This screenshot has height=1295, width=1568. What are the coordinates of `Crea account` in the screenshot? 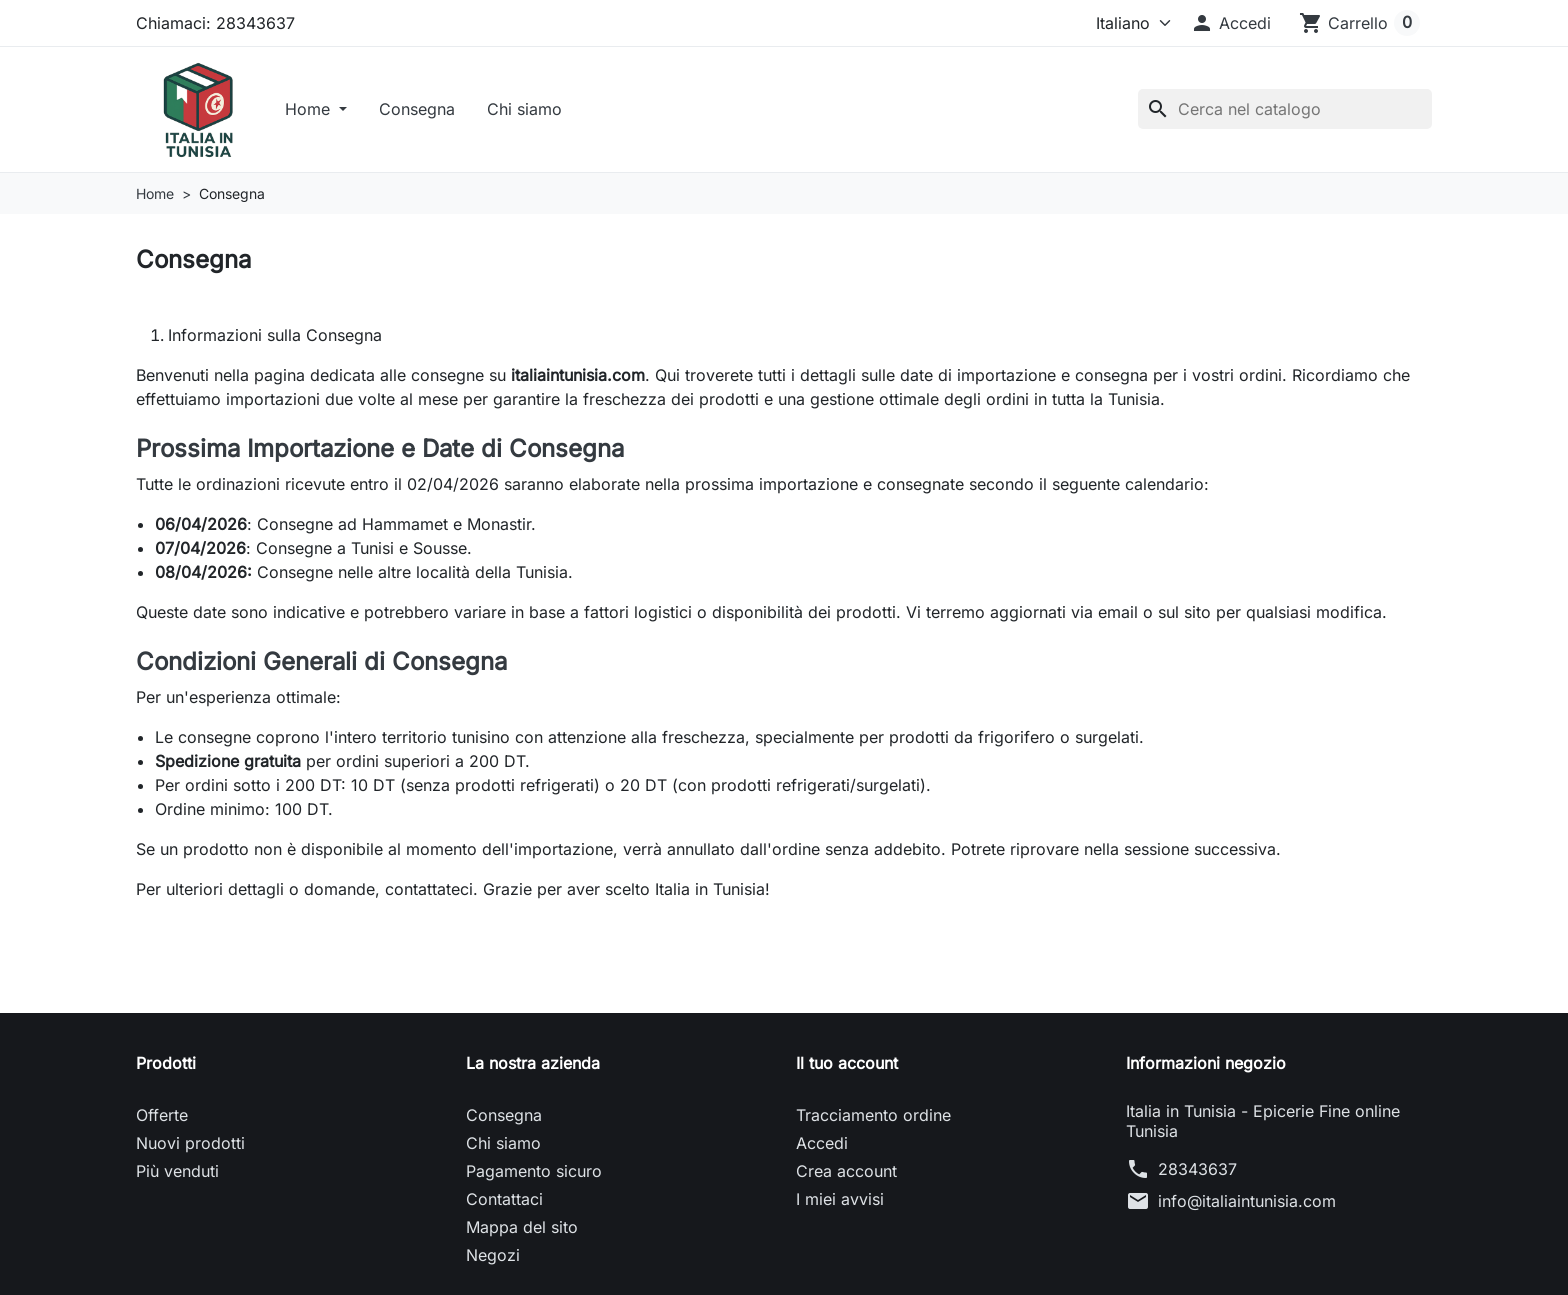 It's located at (846, 1175).